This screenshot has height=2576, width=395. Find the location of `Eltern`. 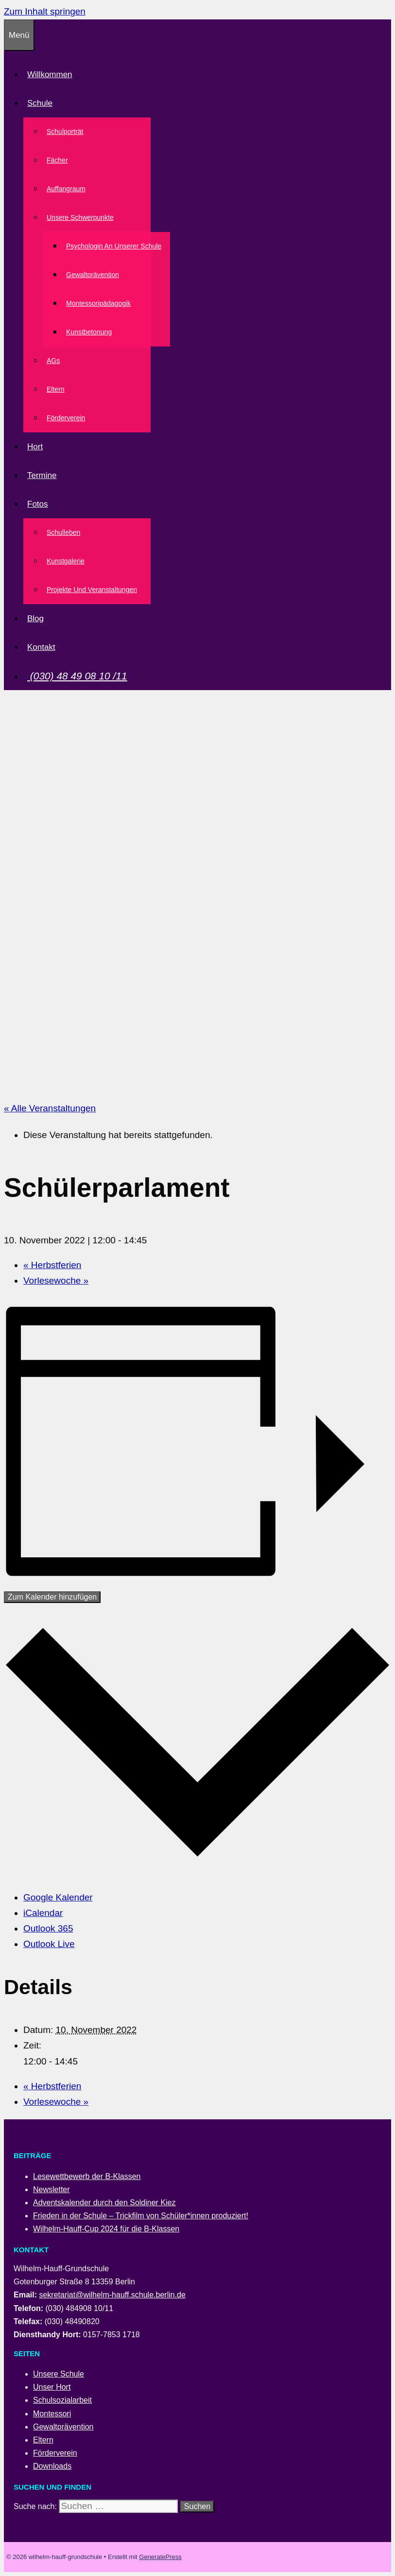

Eltern is located at coordinates (56, 389).